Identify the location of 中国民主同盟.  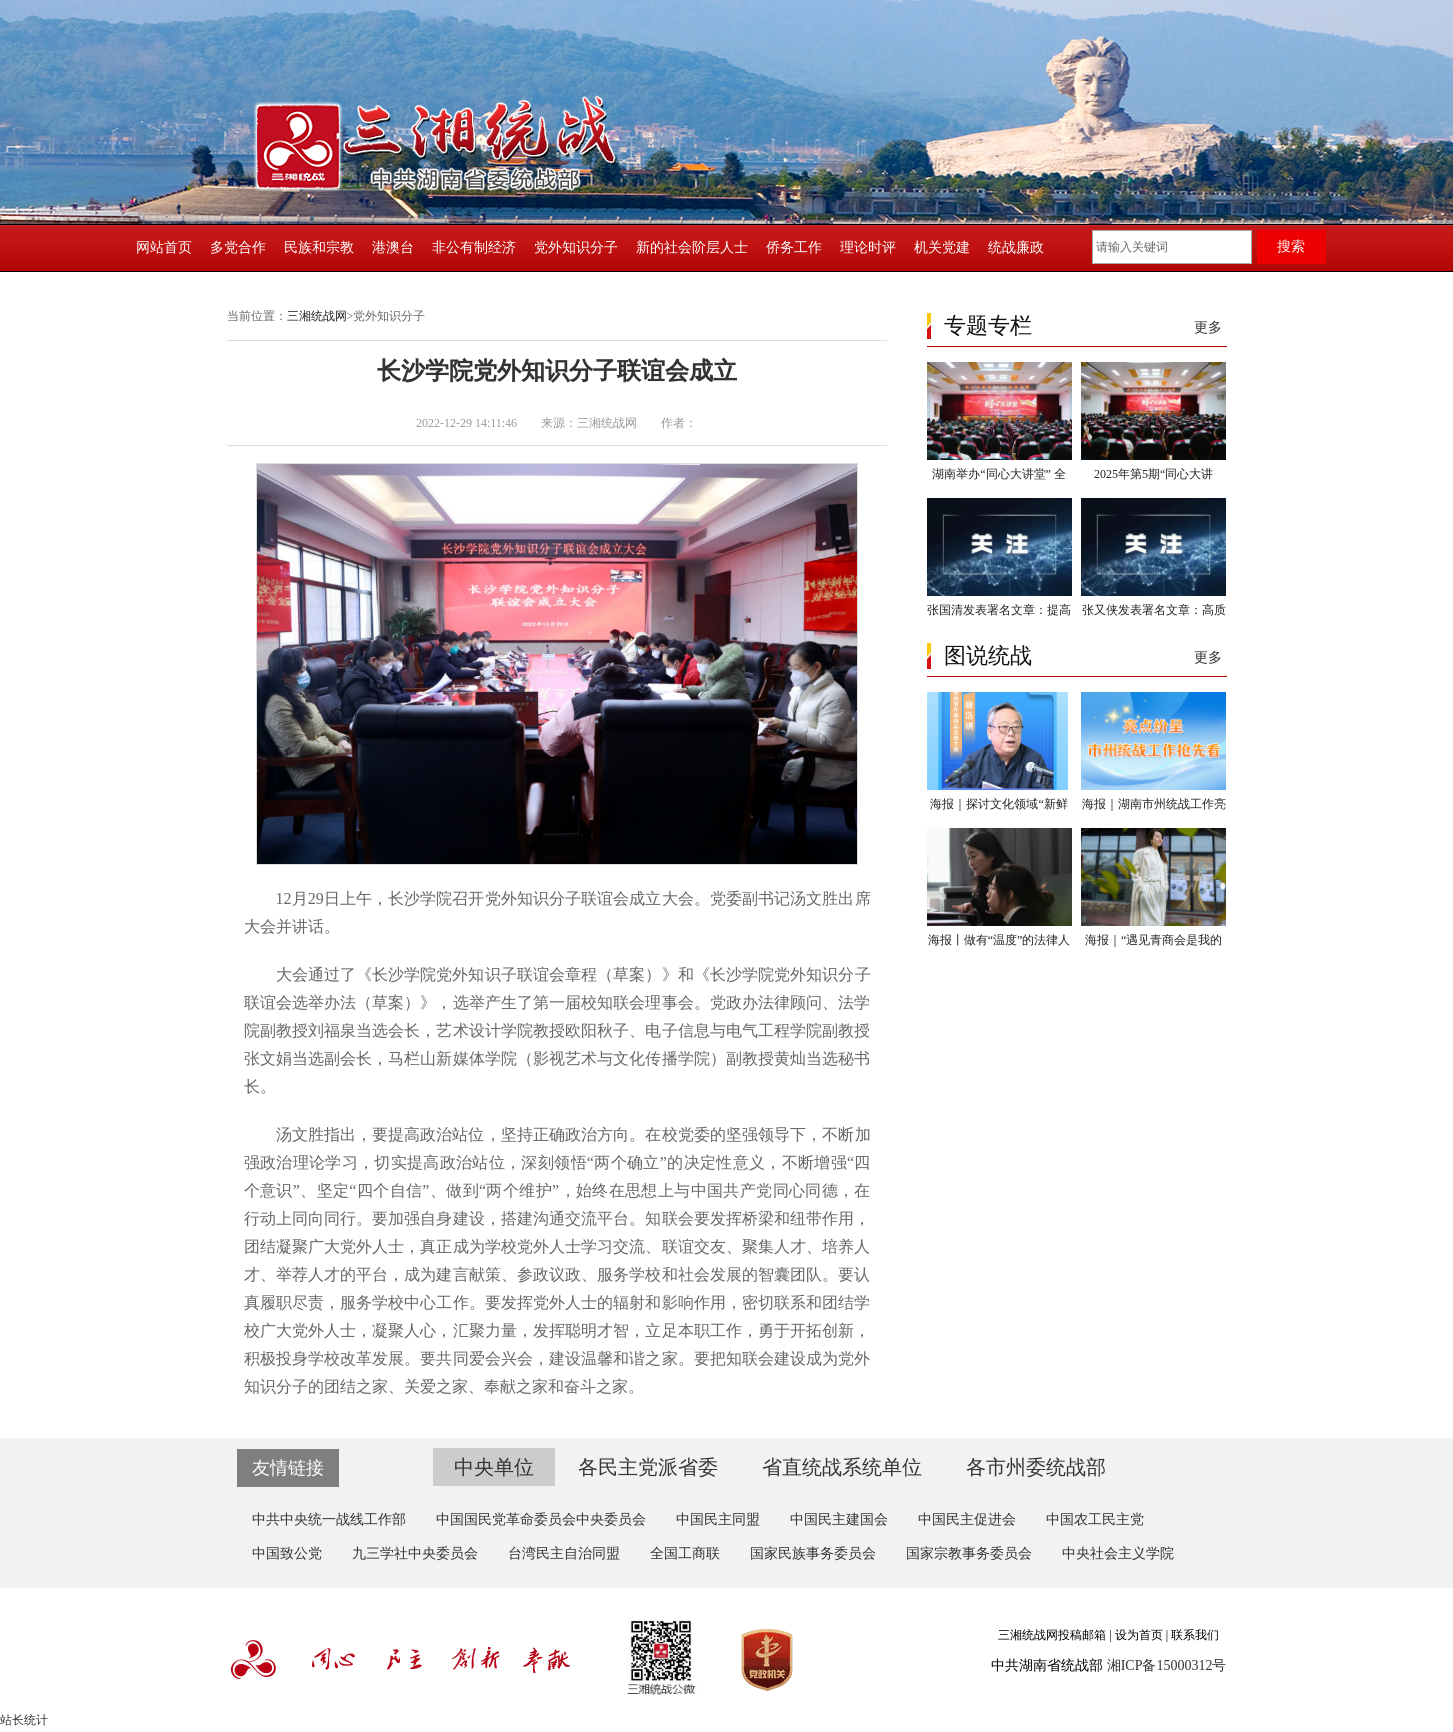
(718, 1519).